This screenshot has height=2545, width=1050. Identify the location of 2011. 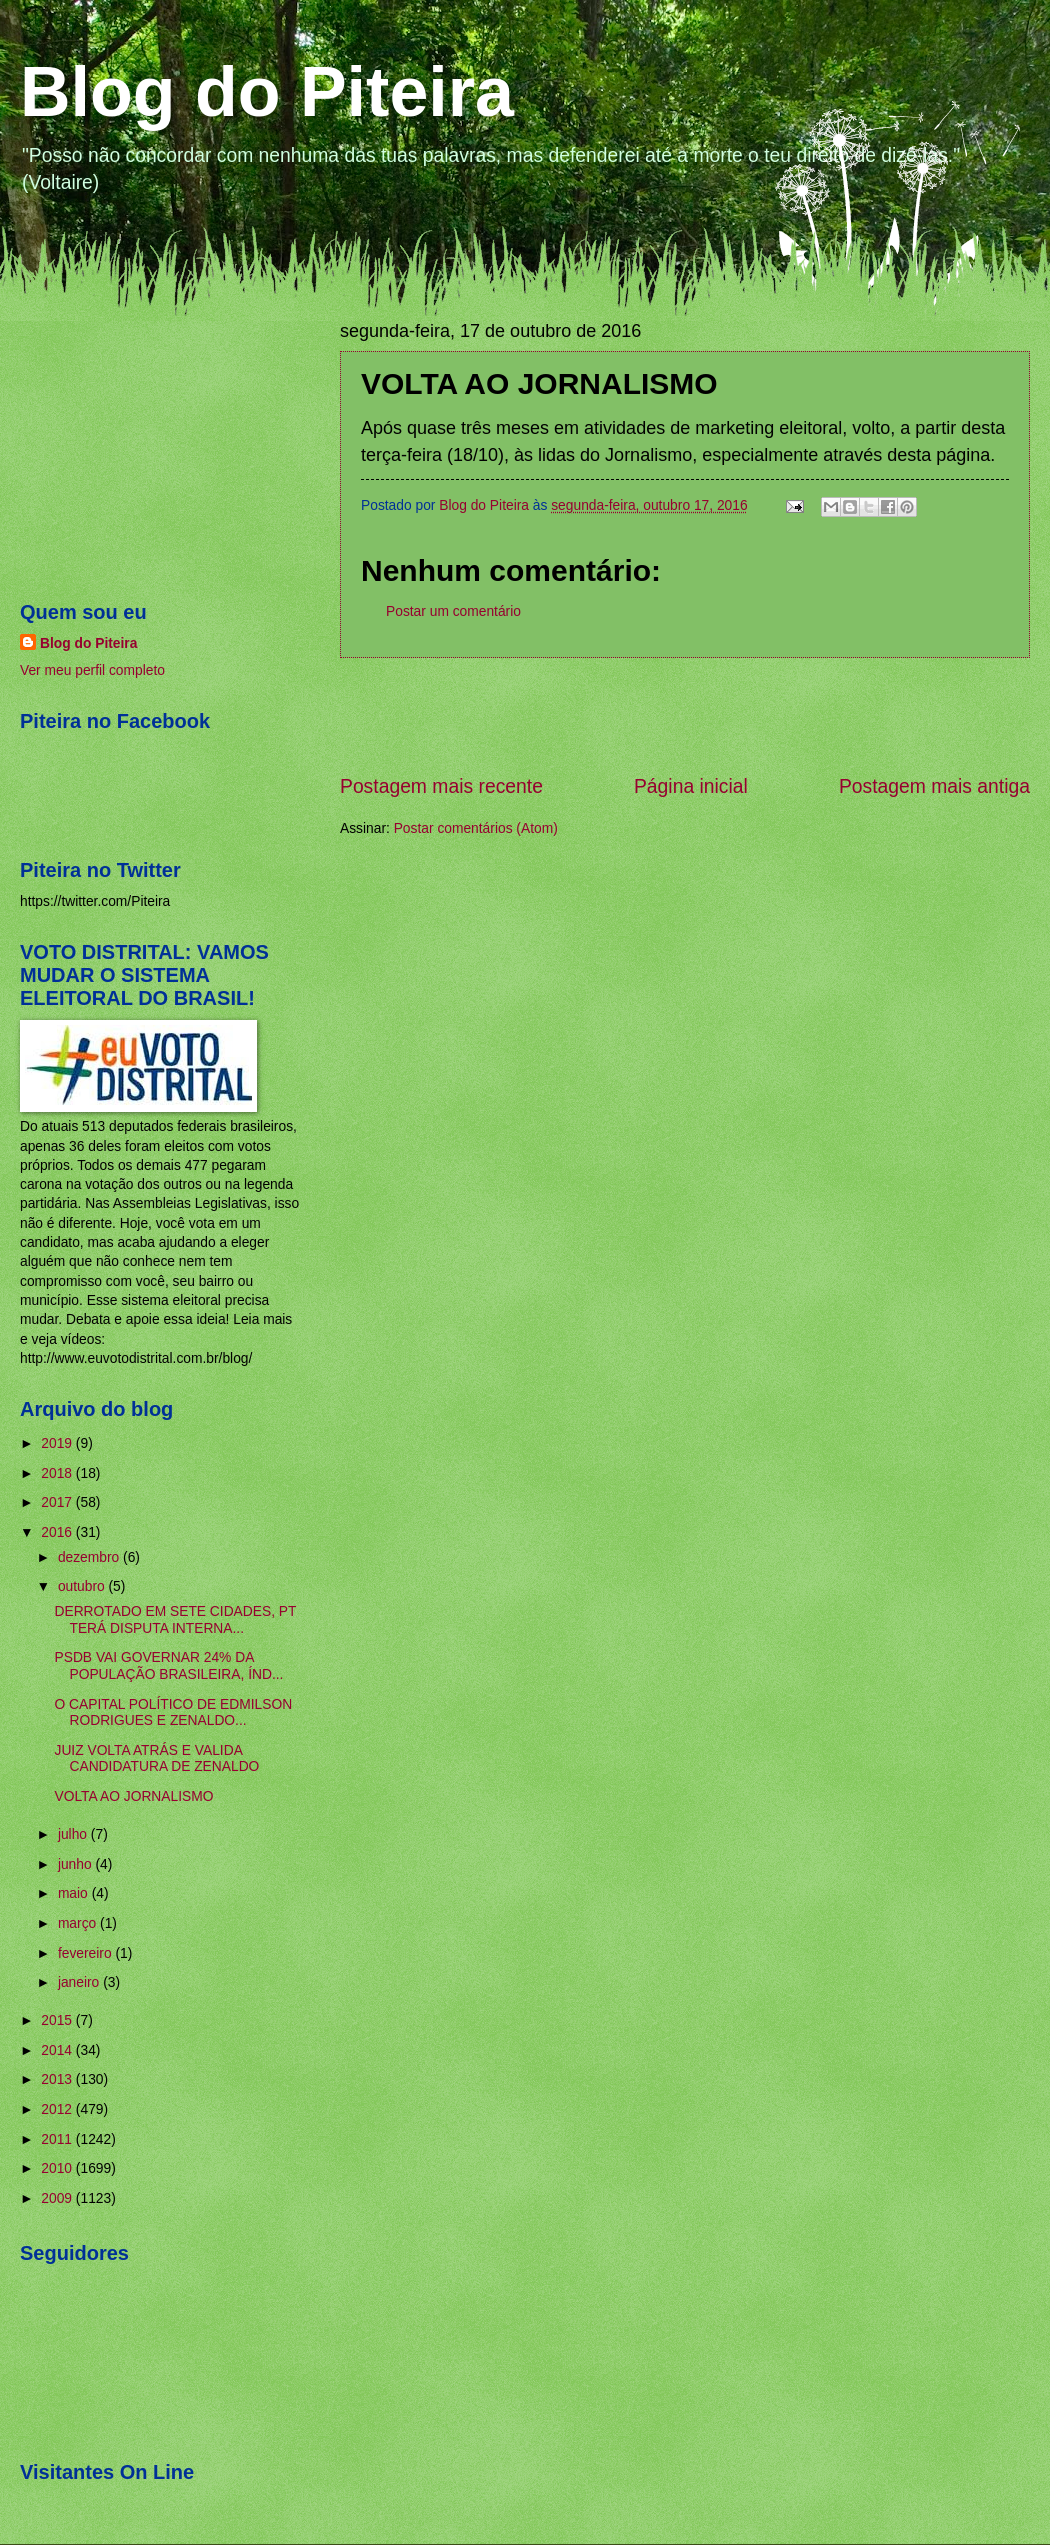
(58, 2139).